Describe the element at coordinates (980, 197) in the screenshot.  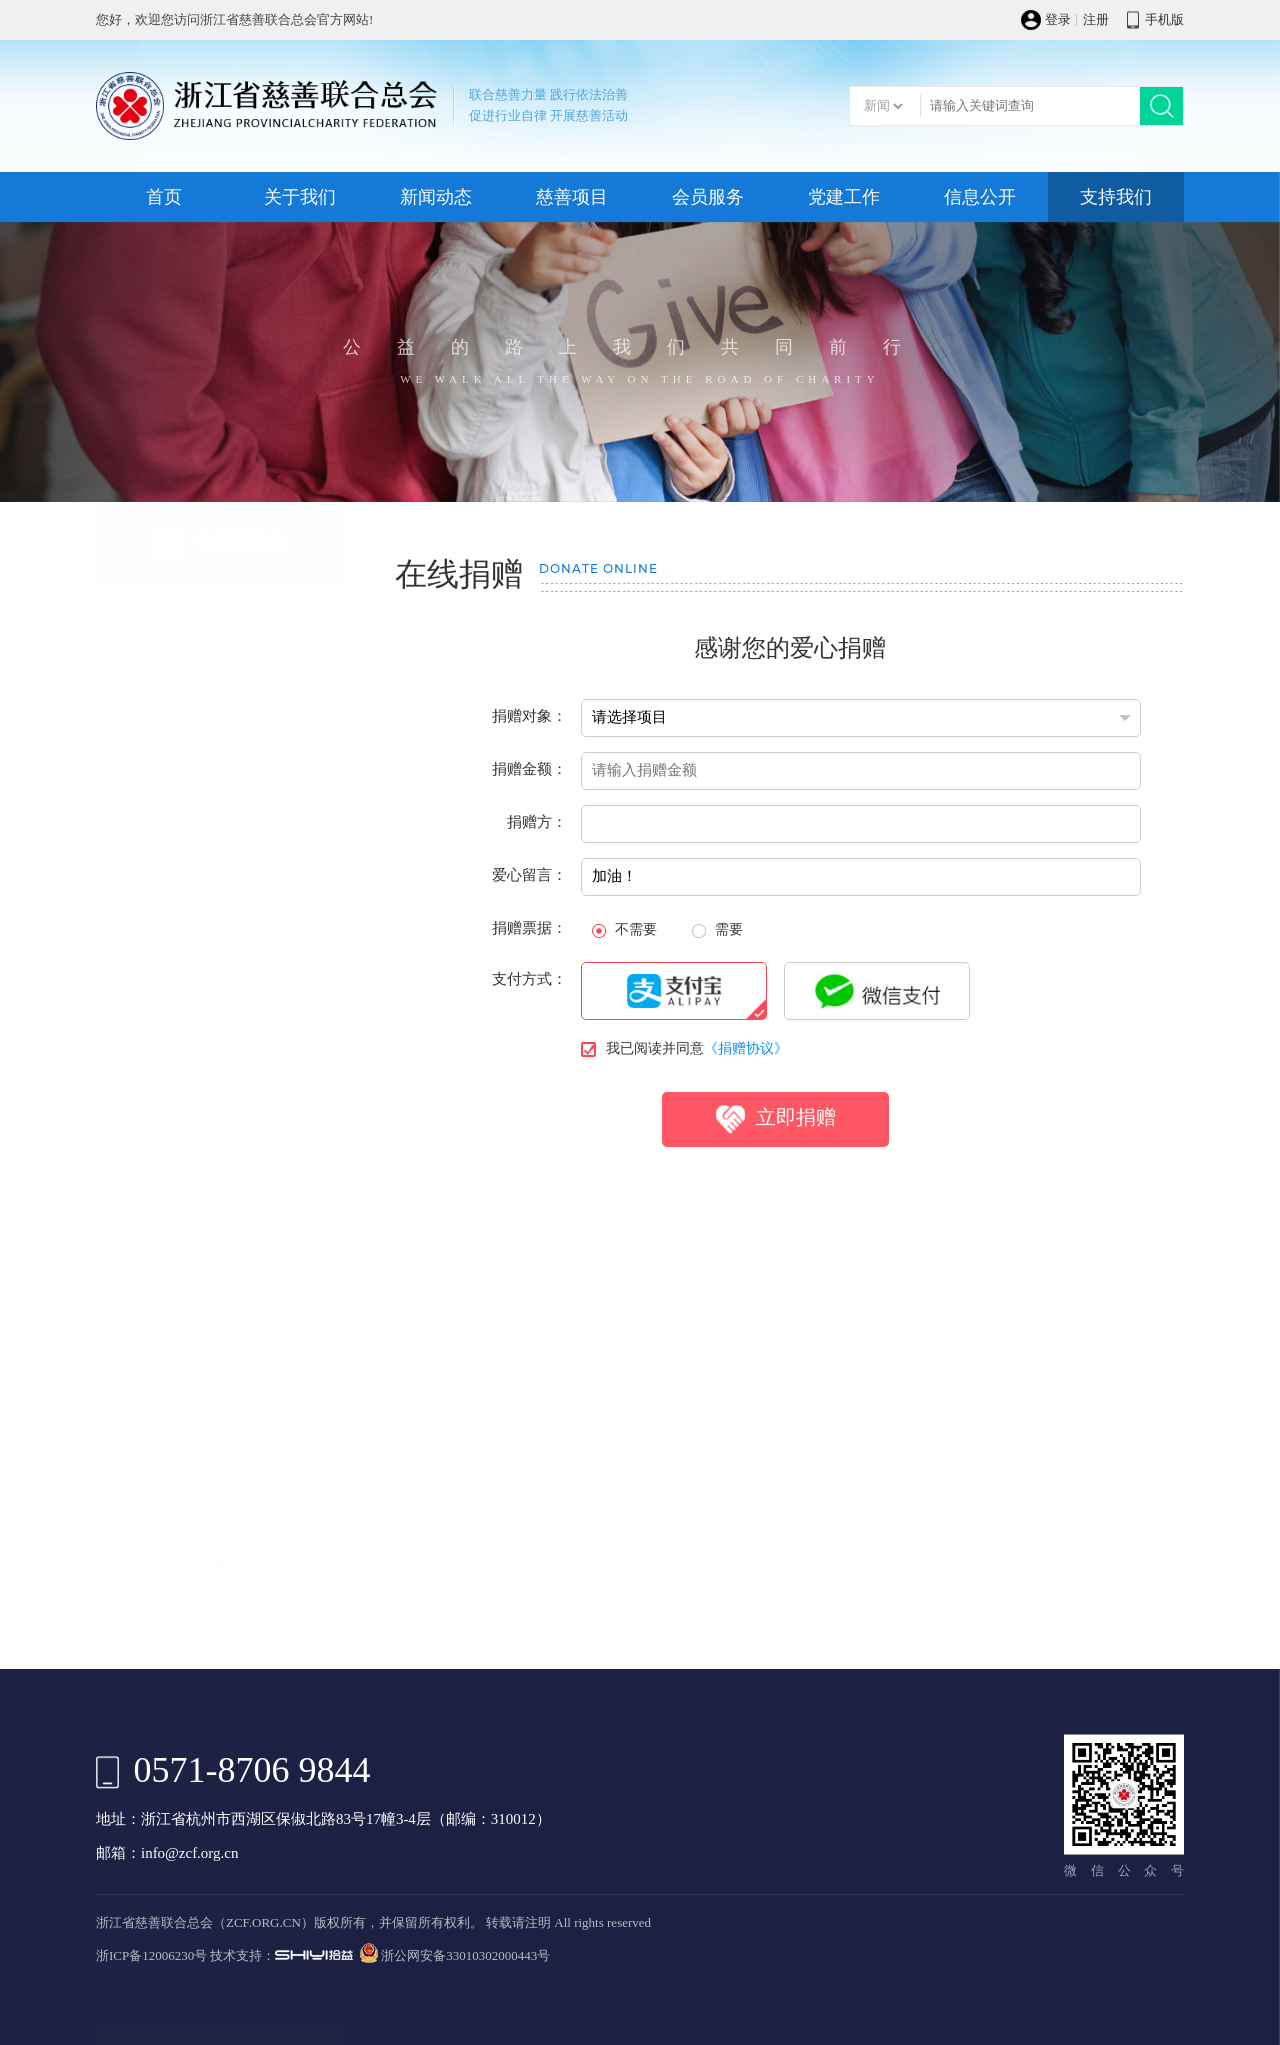
I see `信息公开` at that location.